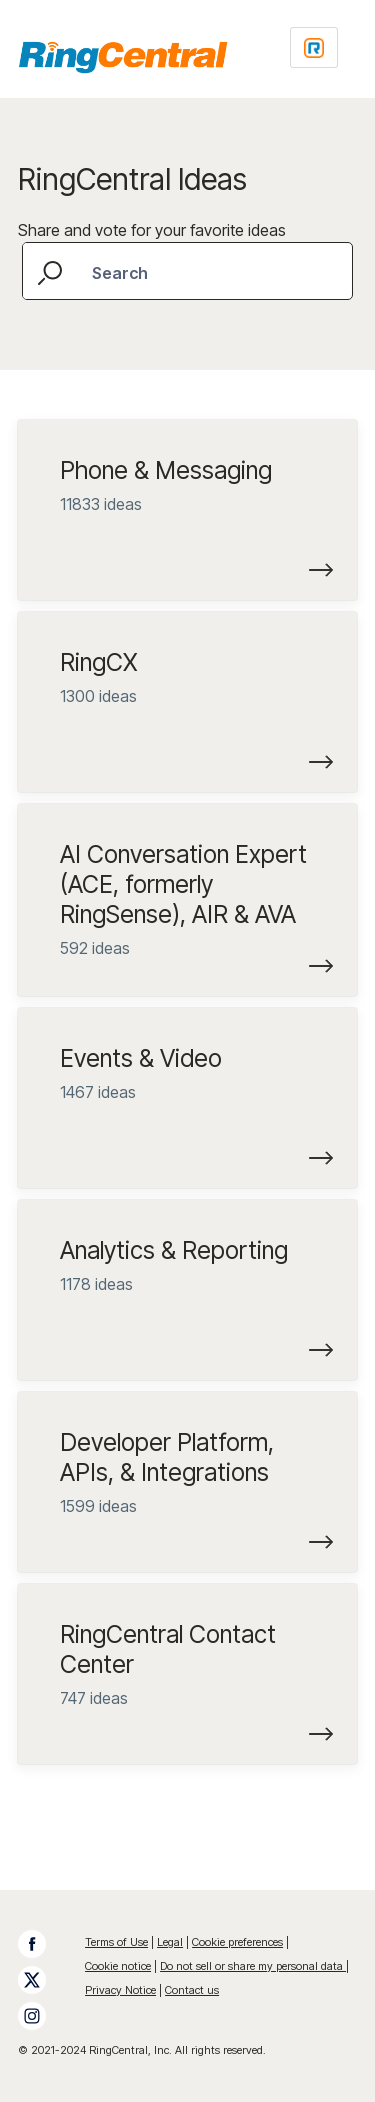 The height and width of the screenshot is (2102, 375). What do you see at coordinates (187, 271) in the screenshot?
I see `[combobox]` at bounding box center [187, 271].